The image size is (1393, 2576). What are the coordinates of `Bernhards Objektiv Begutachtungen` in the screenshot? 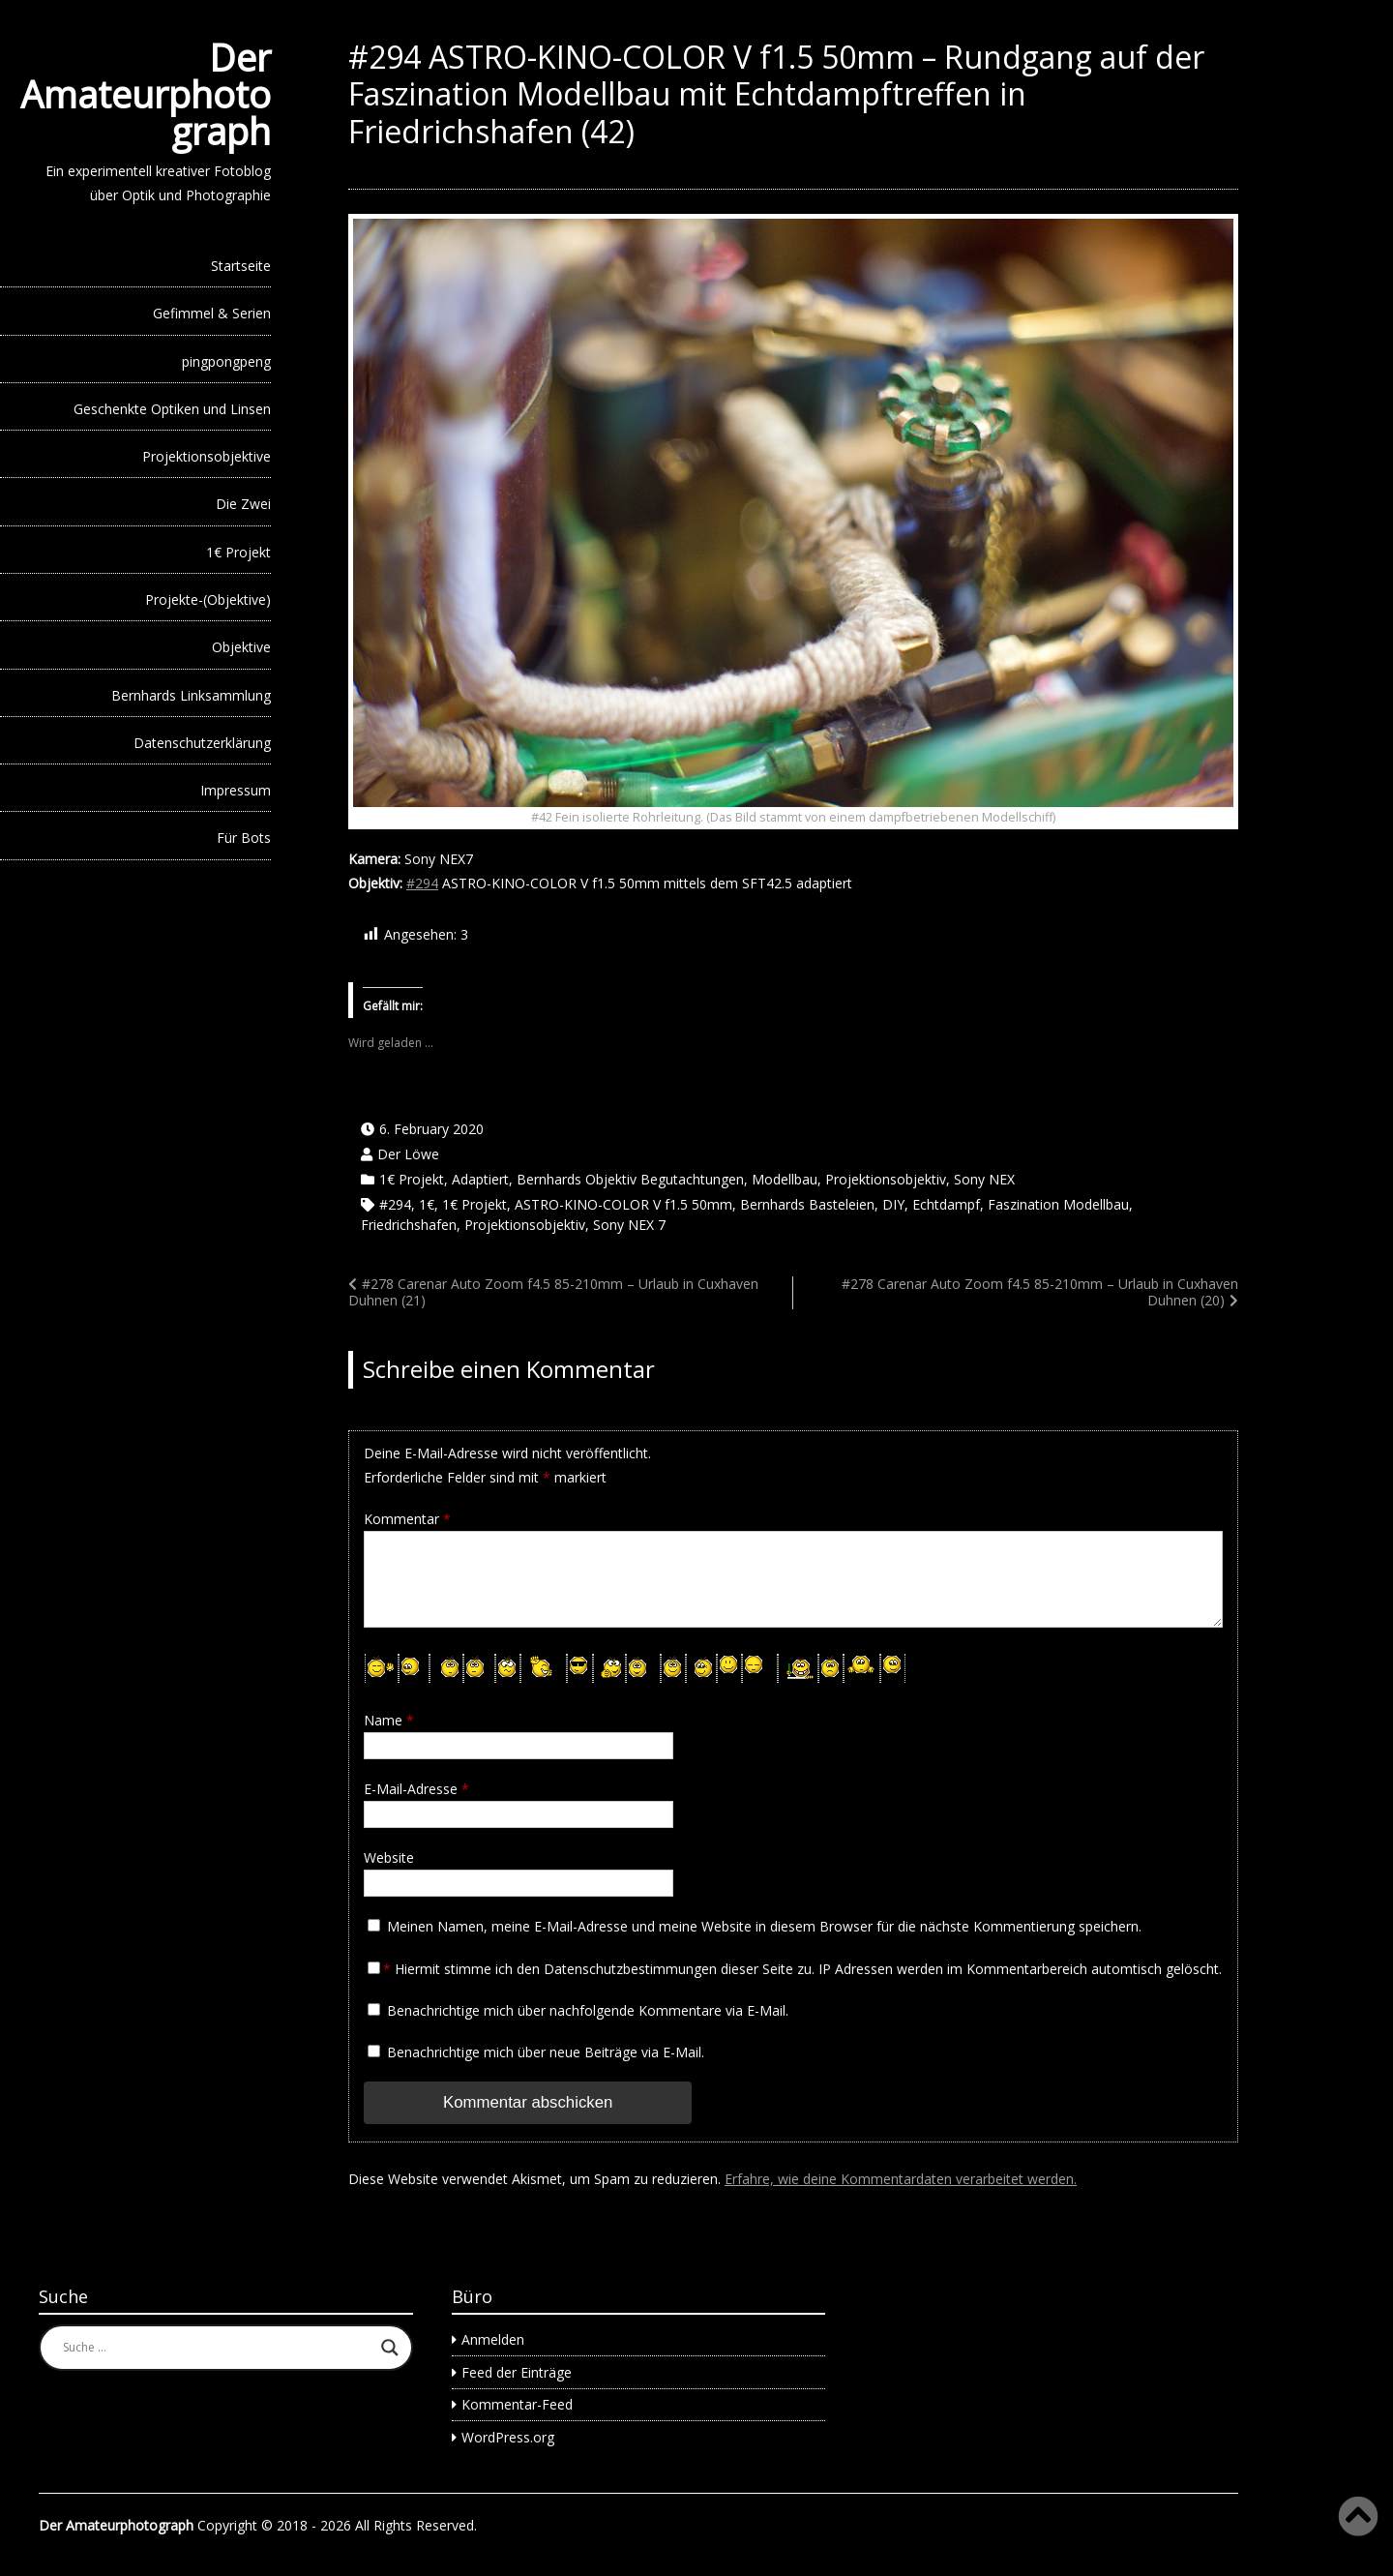 It's located at (630, 1179).